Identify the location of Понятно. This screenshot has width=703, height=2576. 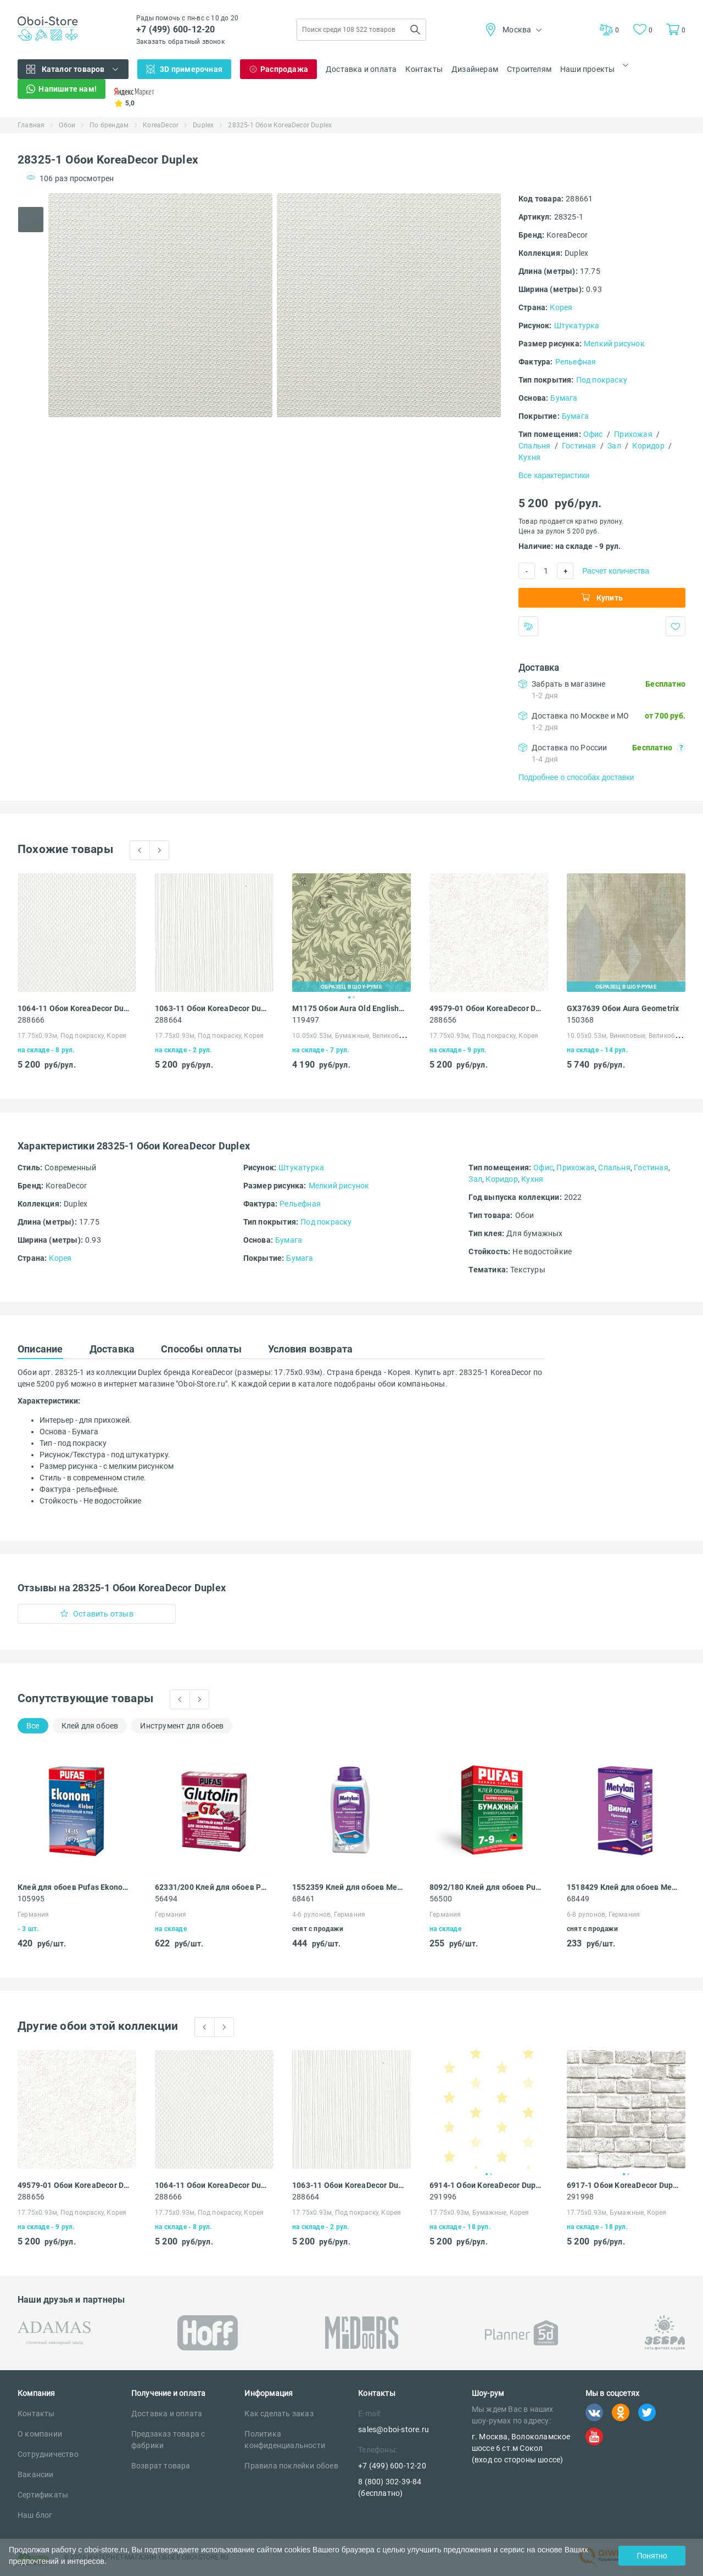
(652, 2555).